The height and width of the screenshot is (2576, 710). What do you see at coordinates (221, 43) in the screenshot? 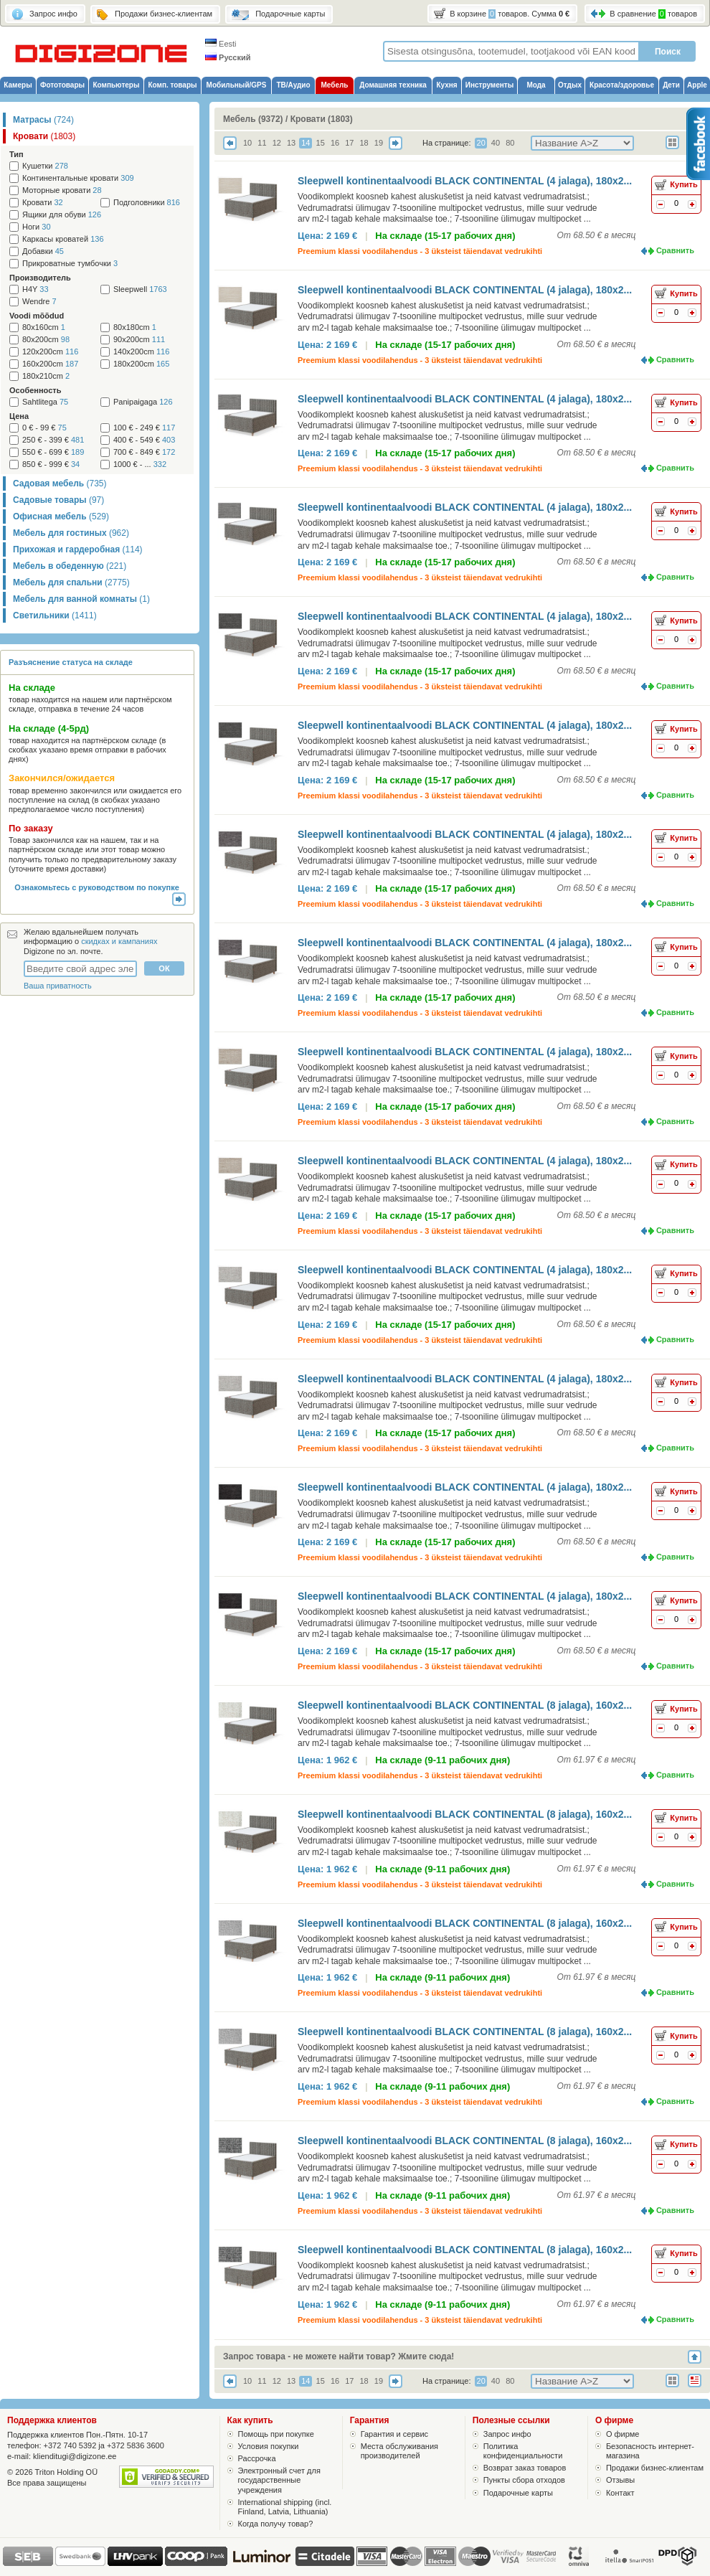
I see `Eesti` at bounding box center [221, 43].